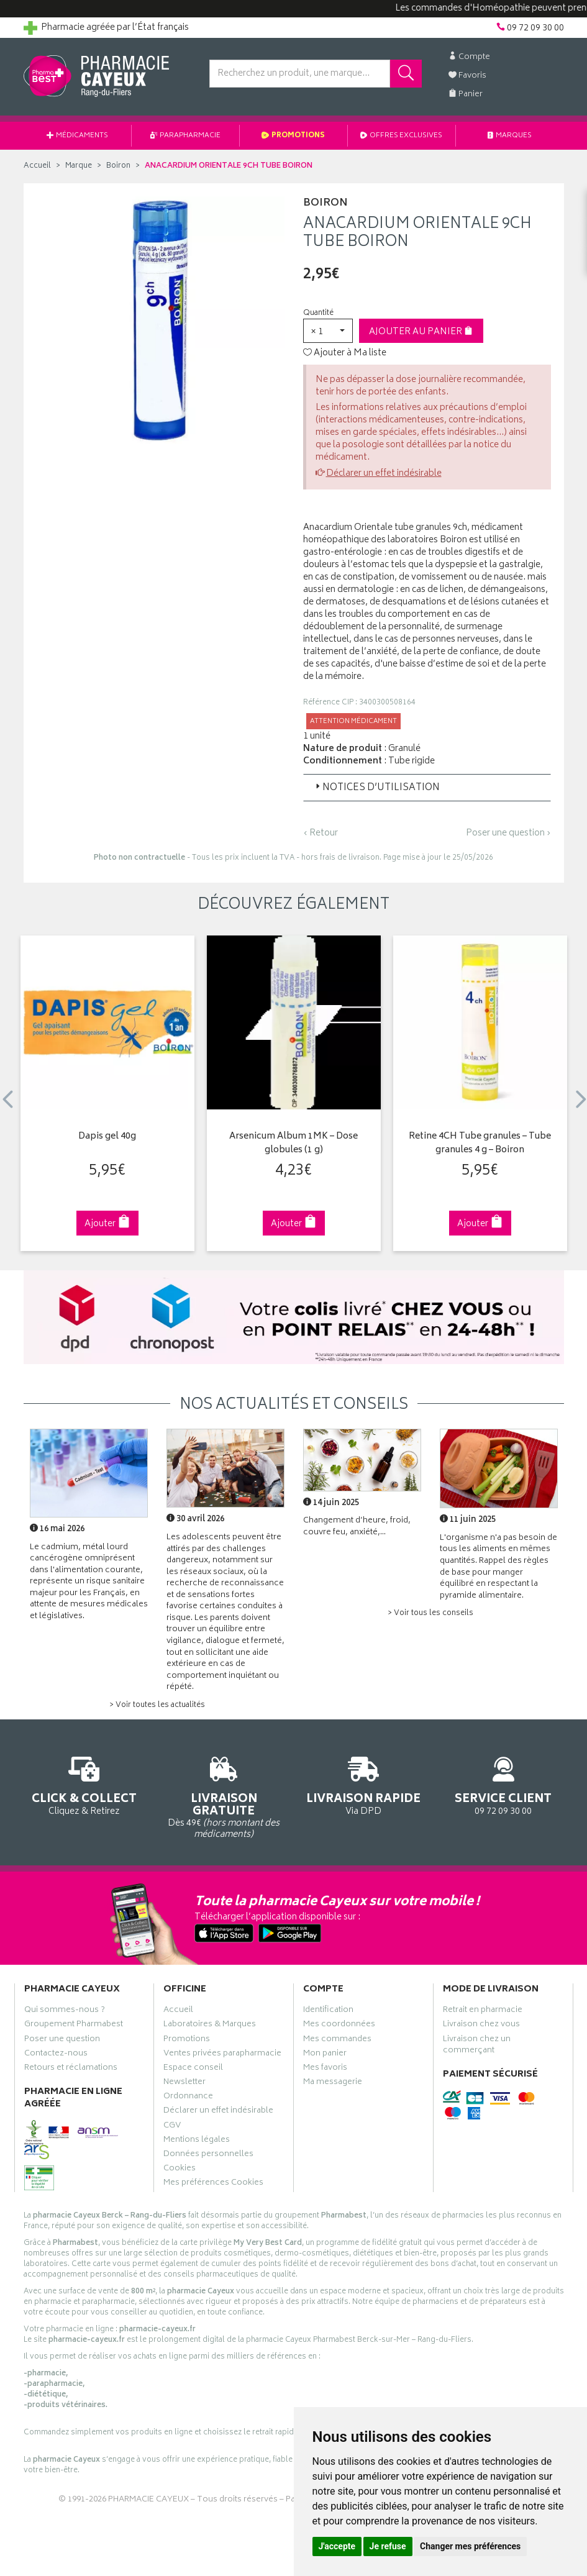 This screenshot has height=2576, width=587. I want to click on Mon panier, so click(325, 2055).